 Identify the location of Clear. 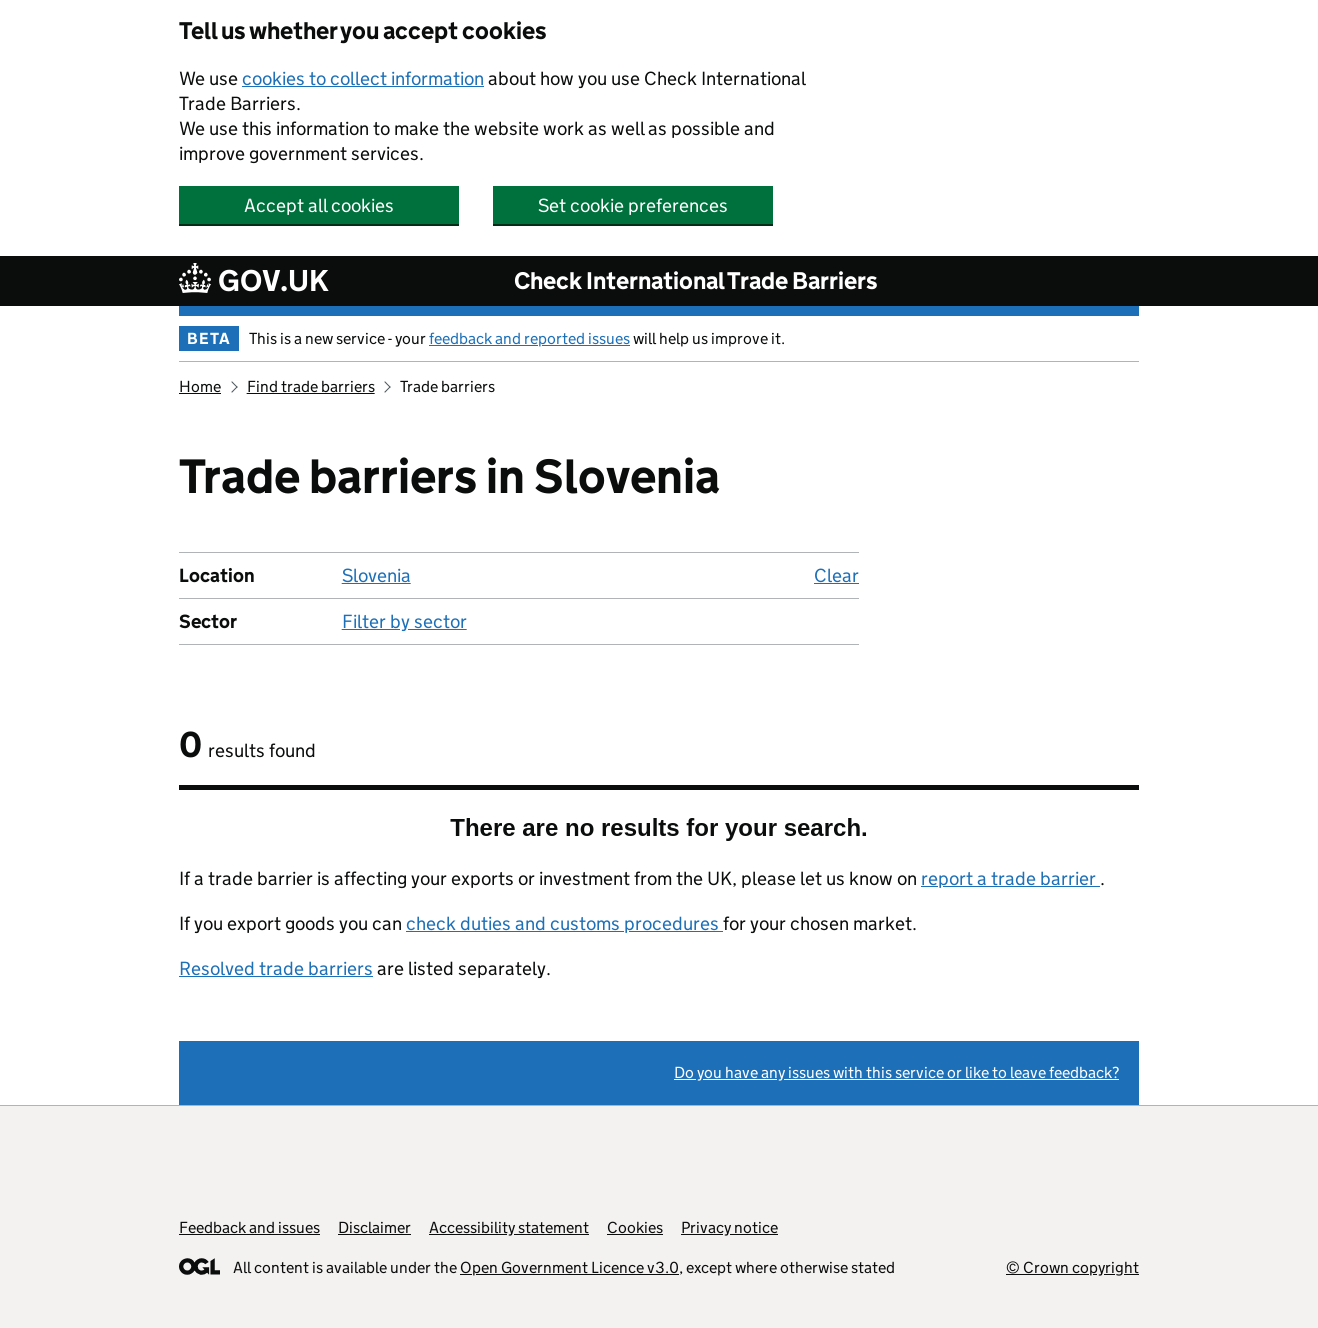
(836, 575).